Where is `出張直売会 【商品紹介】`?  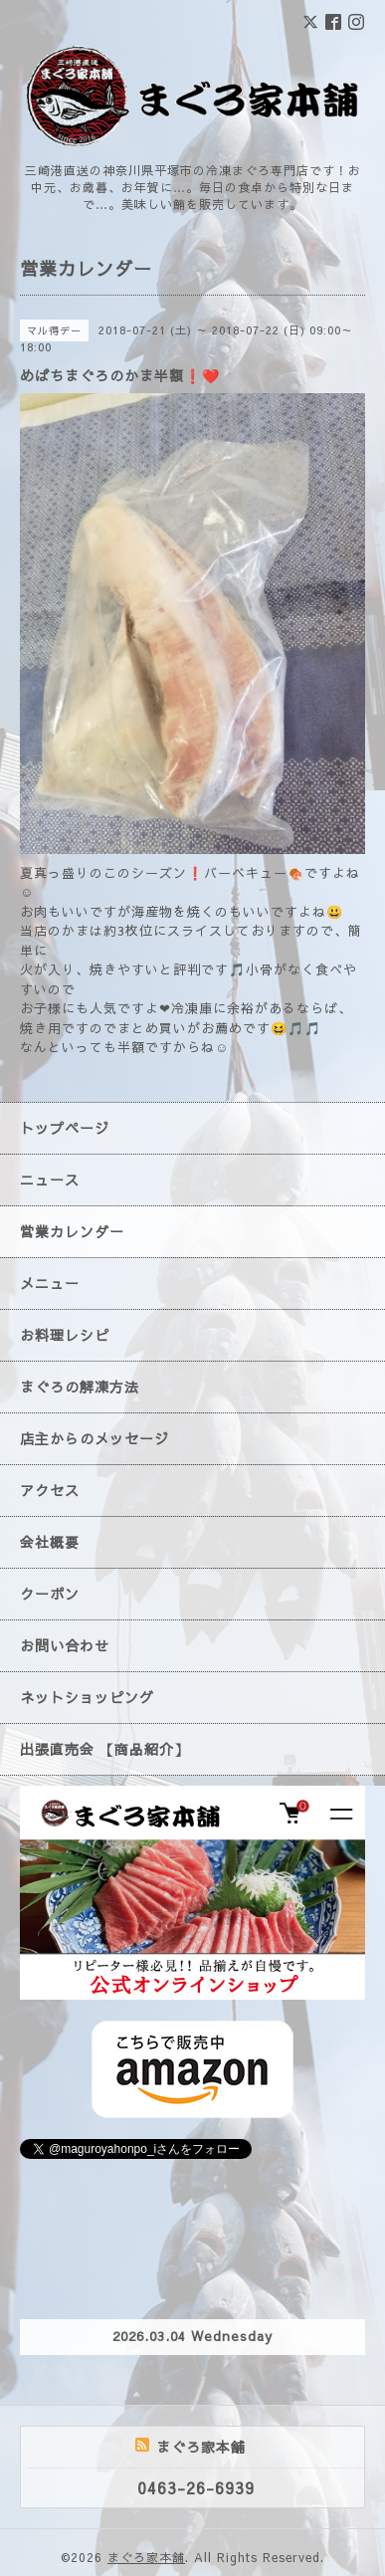
出張直売会 【商品紹介】 is located at coordinates (104, 1749).